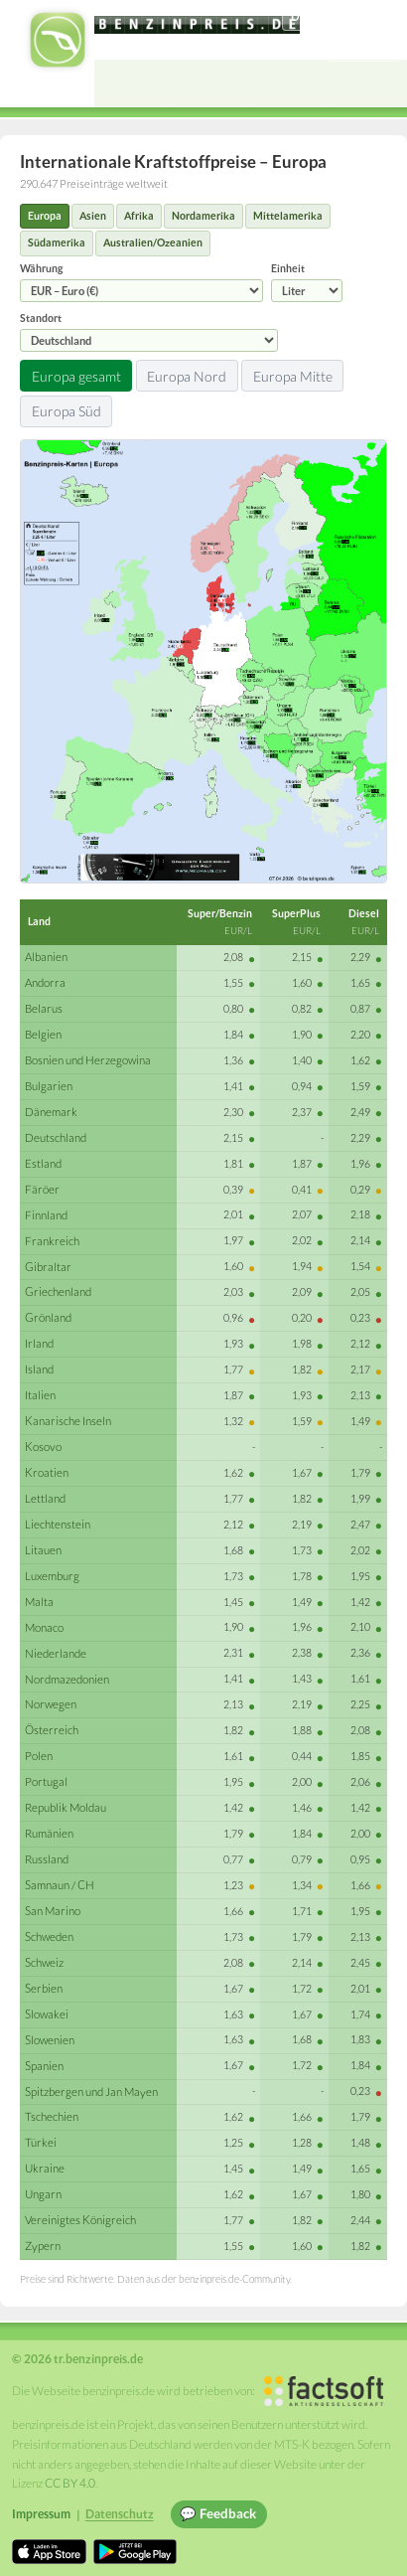  I want to click on Diesel, so click(363, 913).